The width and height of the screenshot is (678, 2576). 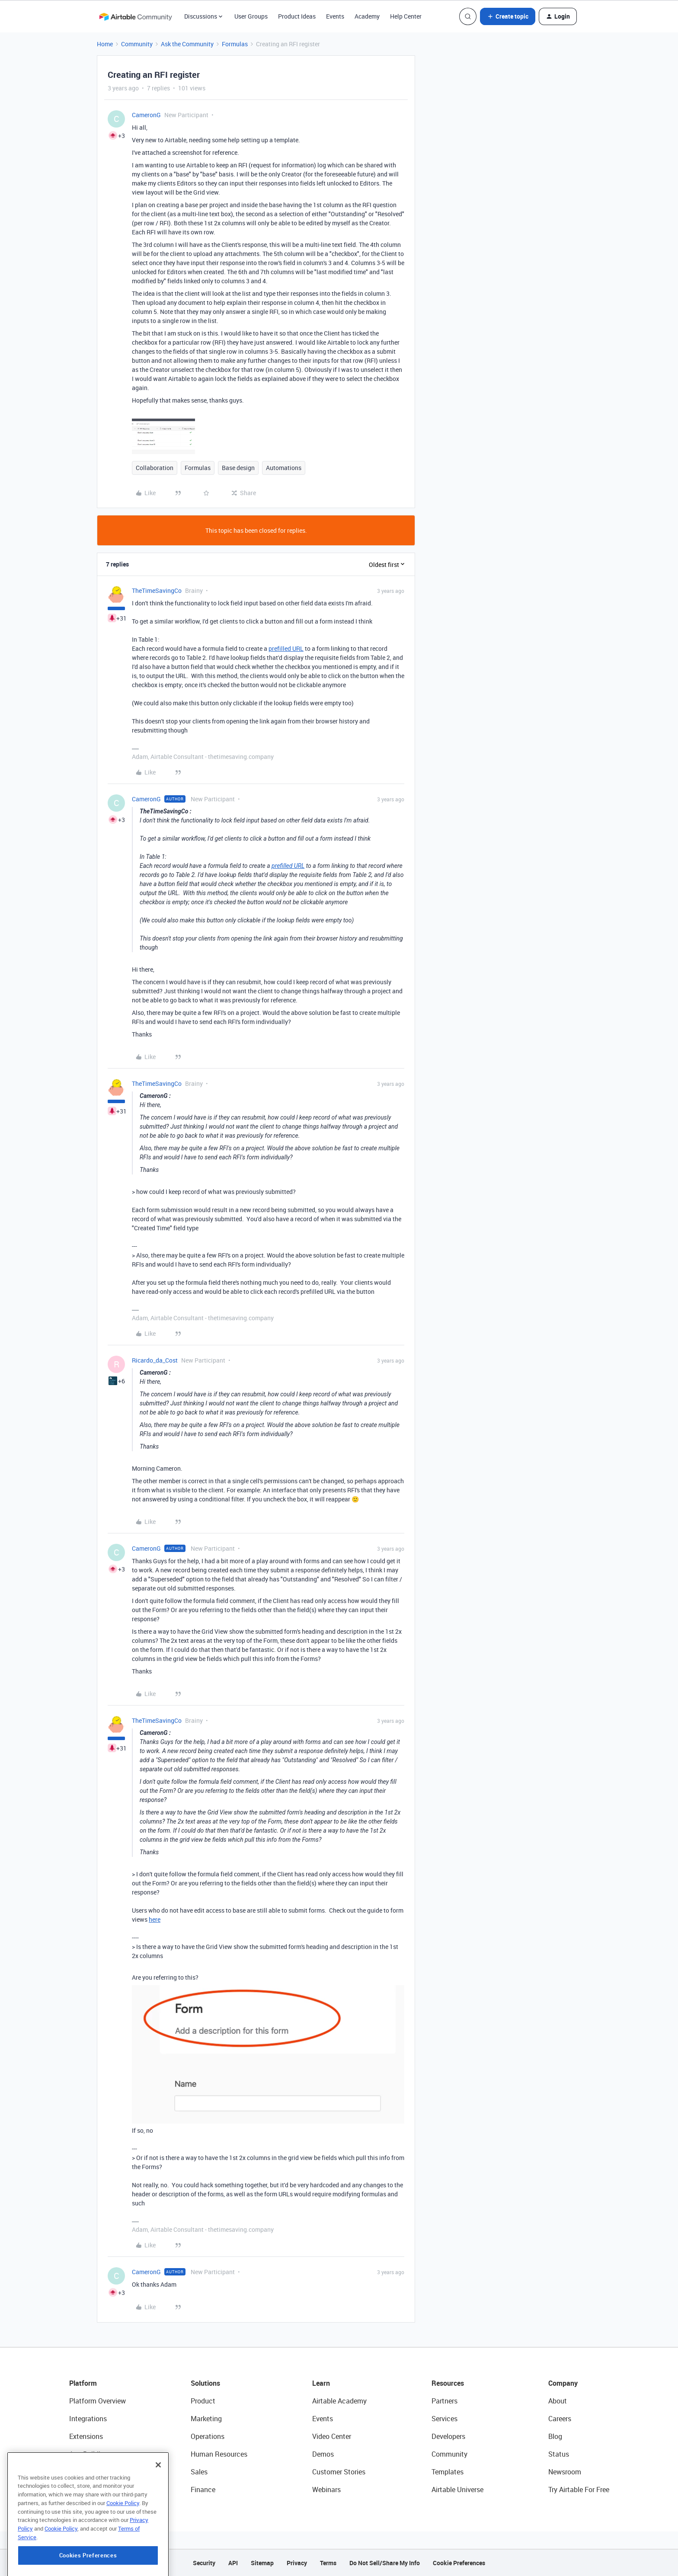 What do you see at coordinates (72, 2472) in the screenshot?
I see `AI` at bounding box center [72, 2472].